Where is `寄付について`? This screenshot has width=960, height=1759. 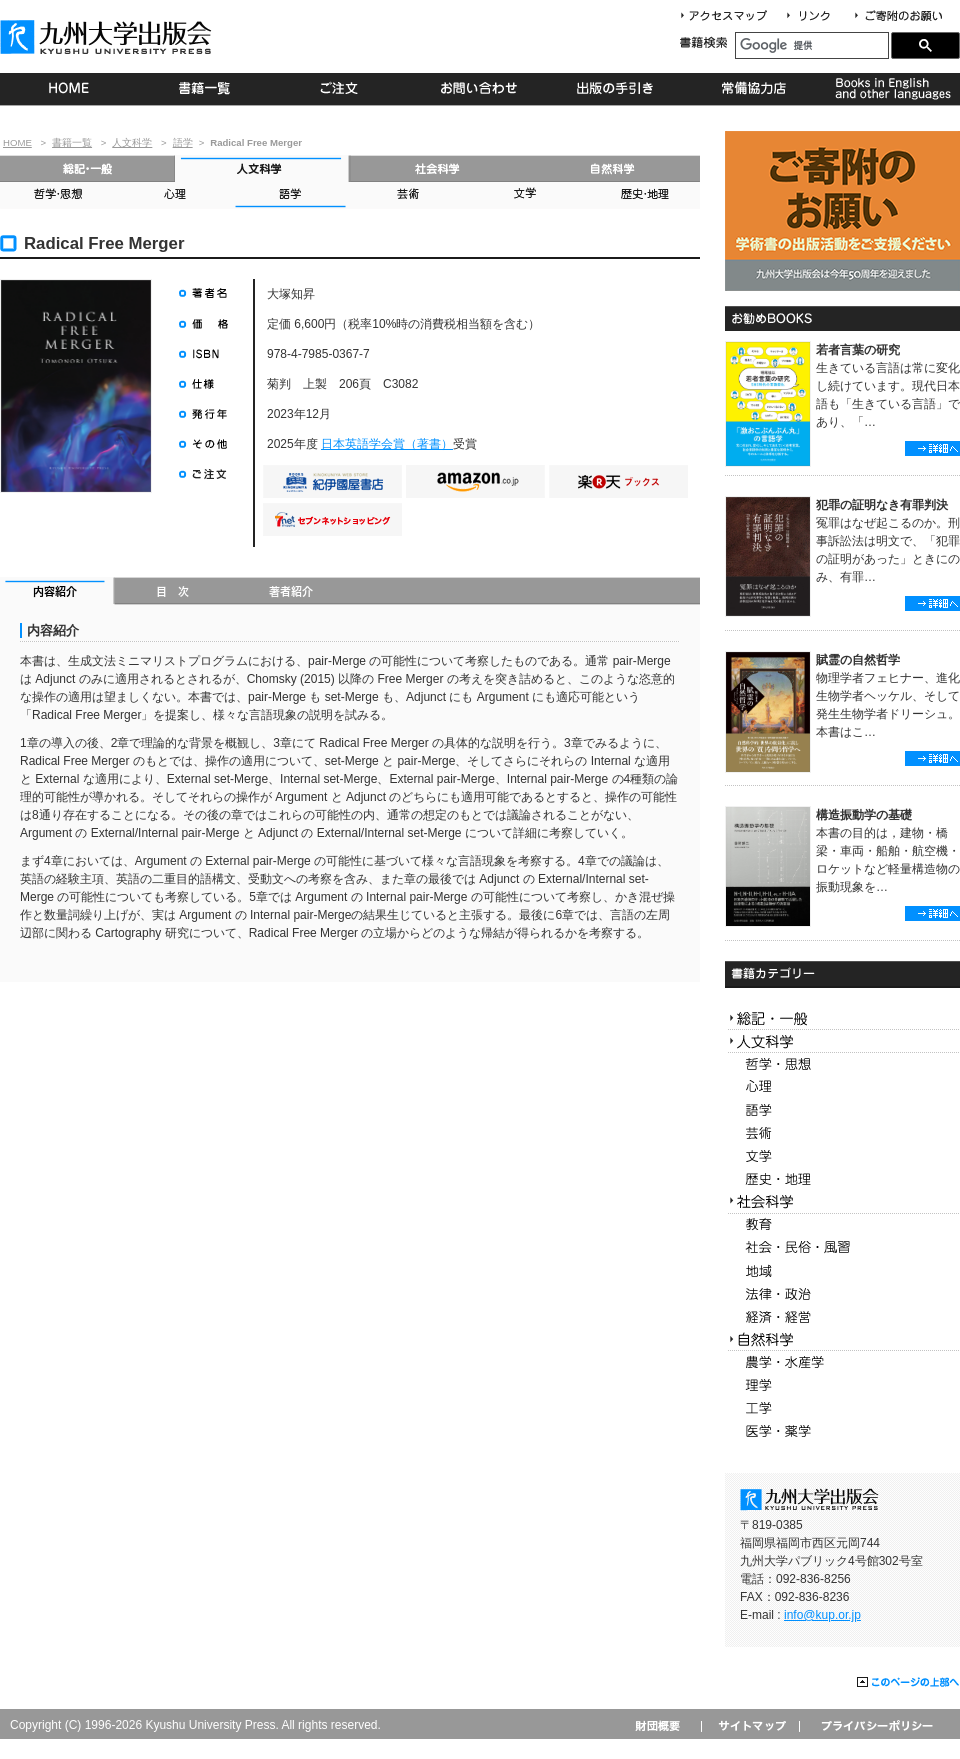 寄付について is located at coordinates (897, 16).